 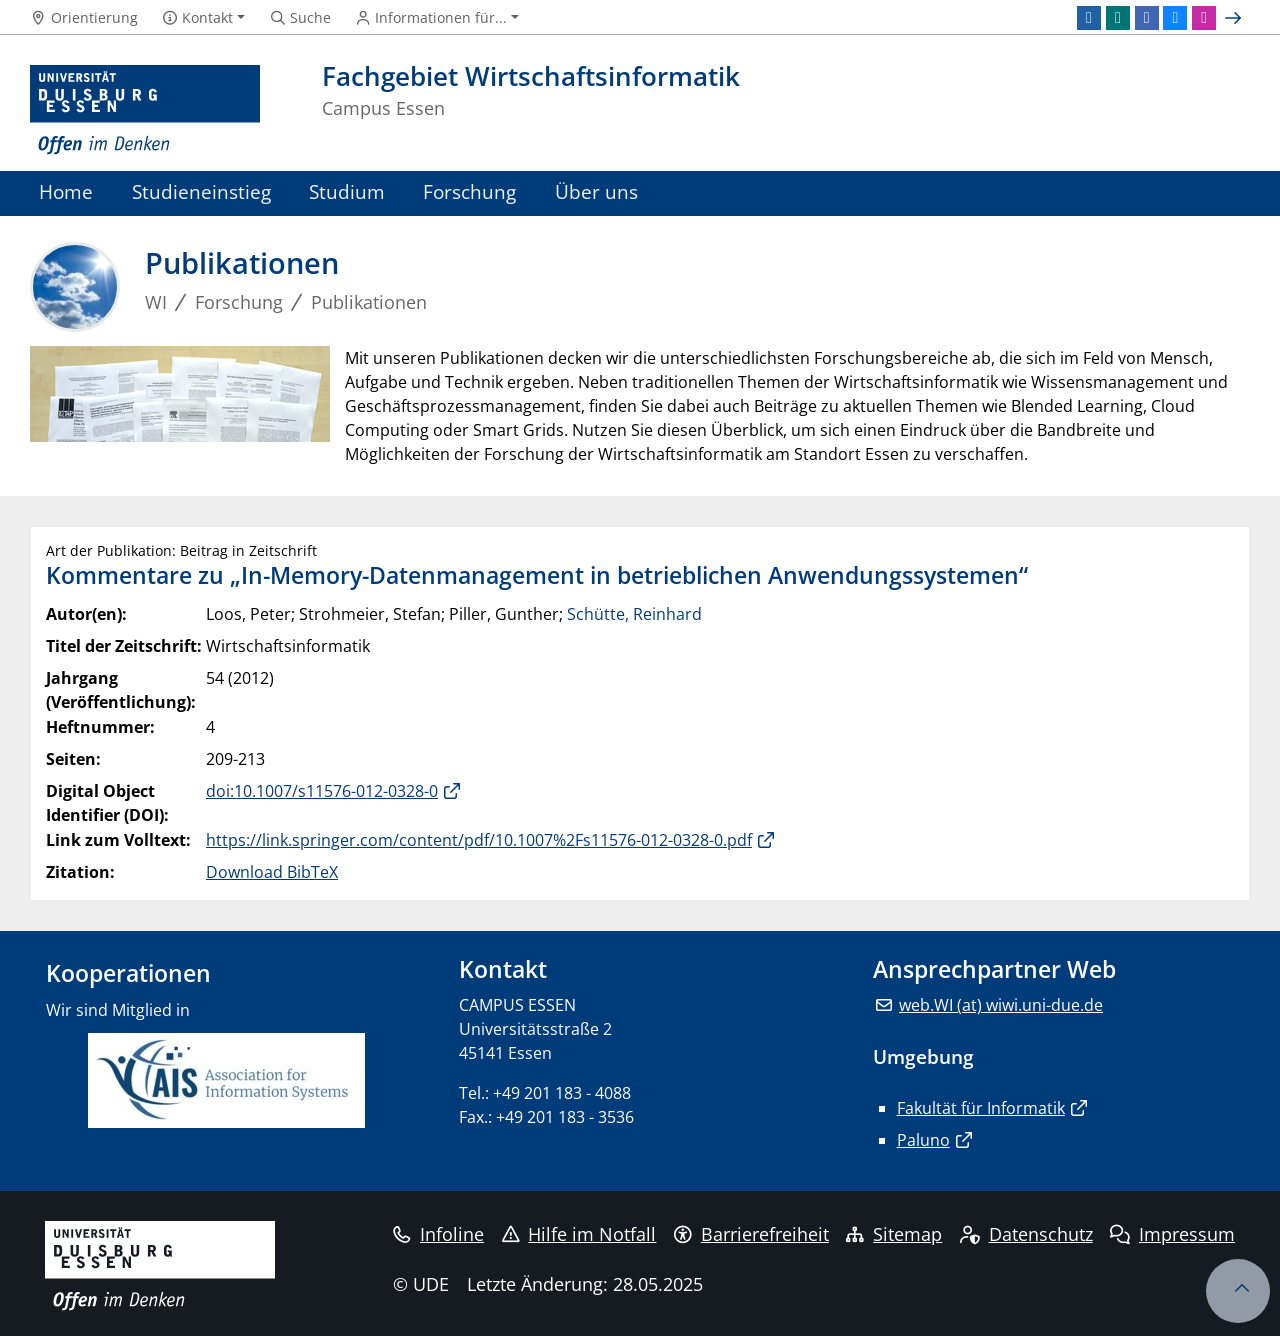 What do you see at coordinates (322, 791) in the screenshot?
I see `doi:10.1007/s11576-012-0328-0` at bounding box center [322, 791].